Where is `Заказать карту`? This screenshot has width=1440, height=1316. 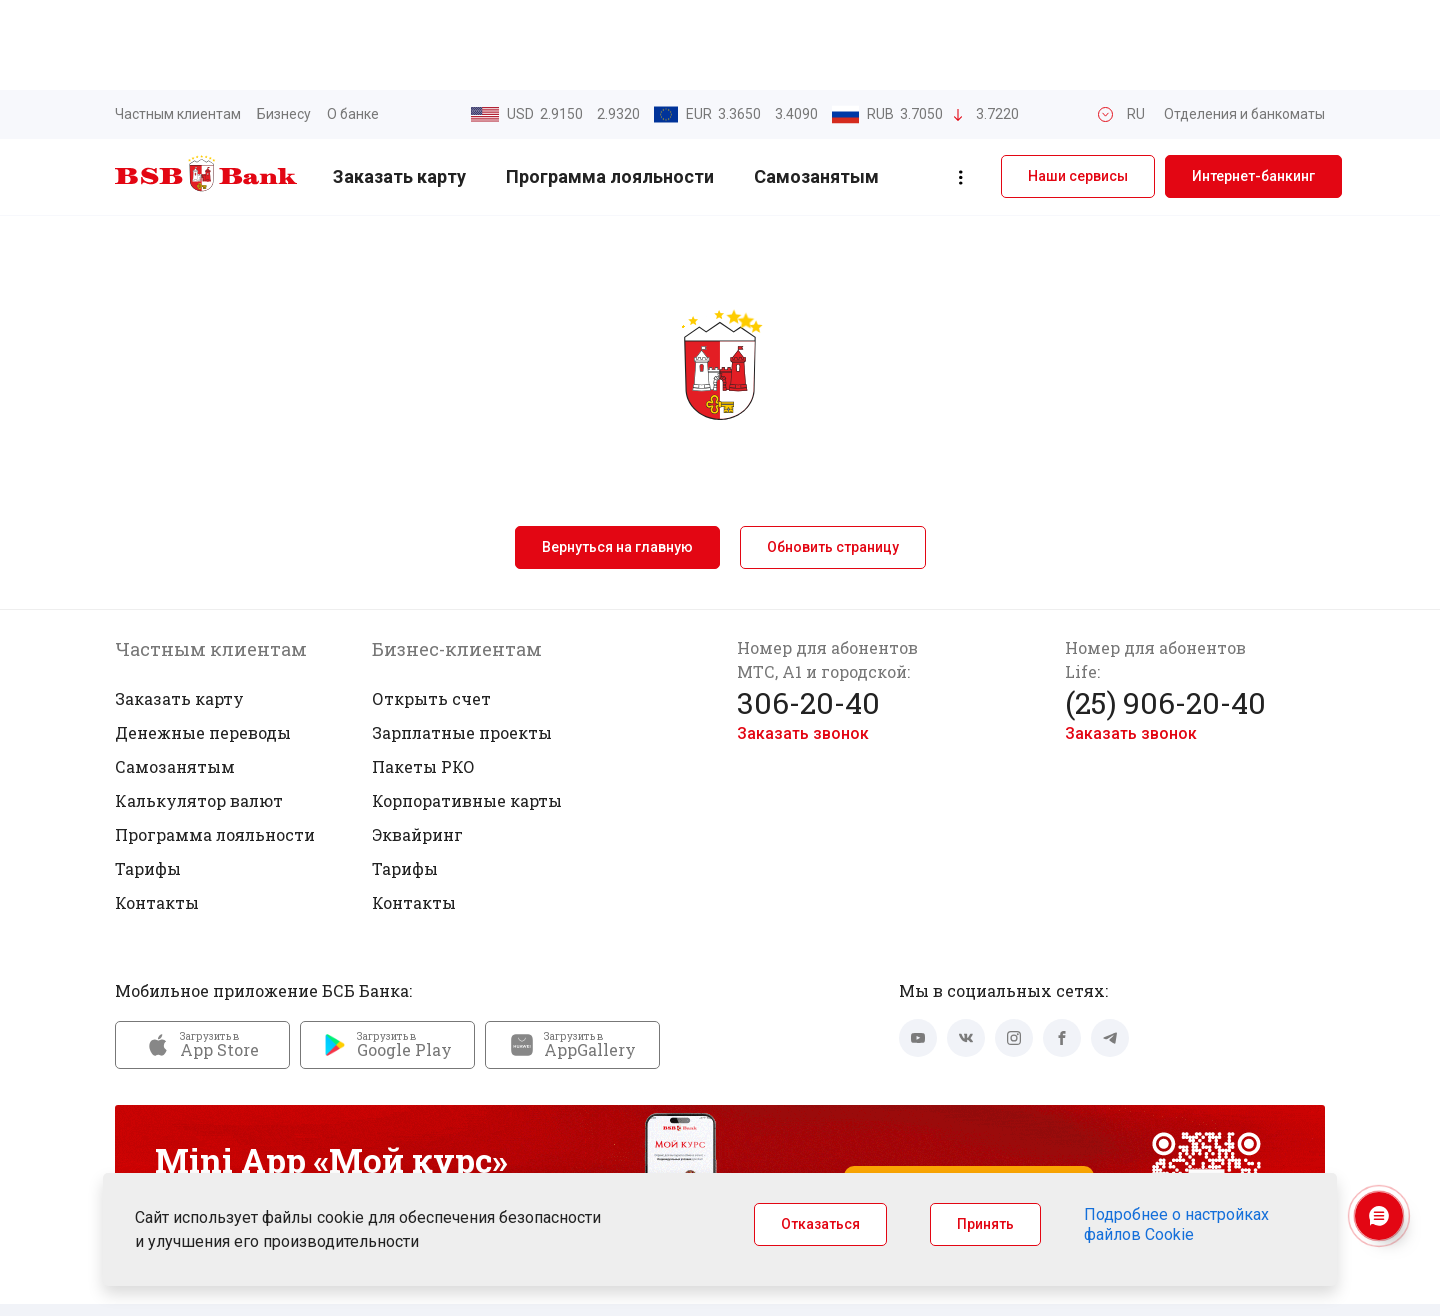
Заказать карту is located at coordinates (399, 87).